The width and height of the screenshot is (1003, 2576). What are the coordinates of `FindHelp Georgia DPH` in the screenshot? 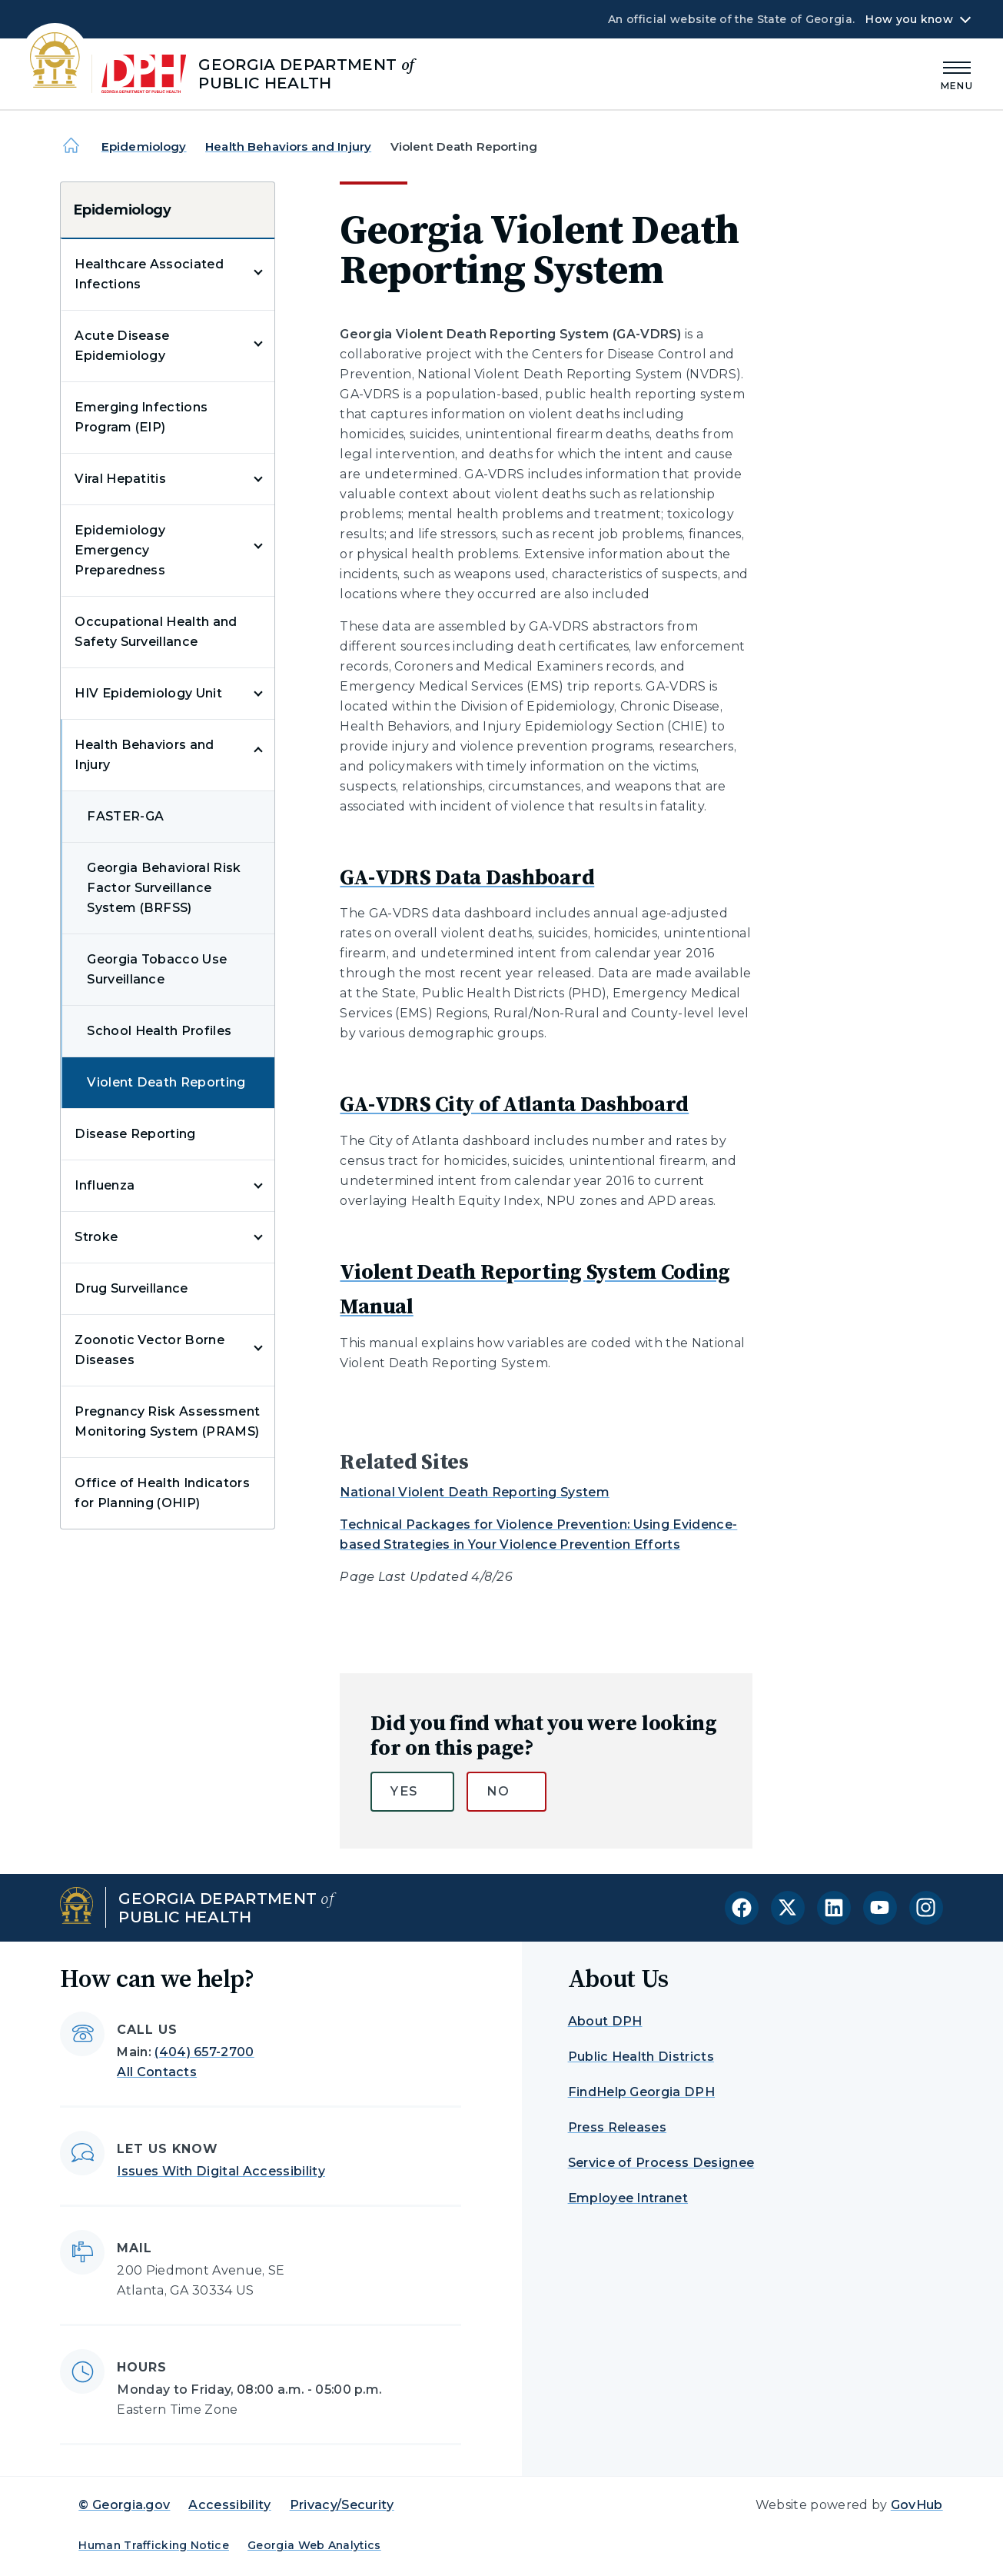 It's located at (641, 2092).